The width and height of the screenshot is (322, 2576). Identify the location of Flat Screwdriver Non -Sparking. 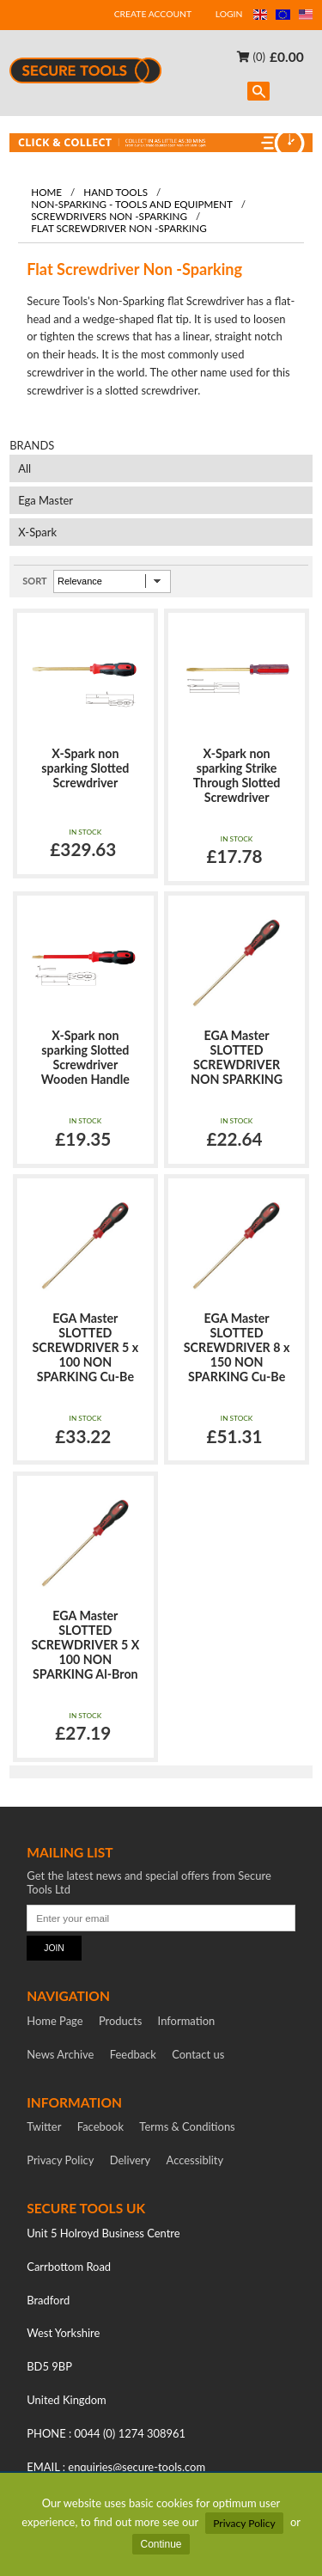
(119, 228).